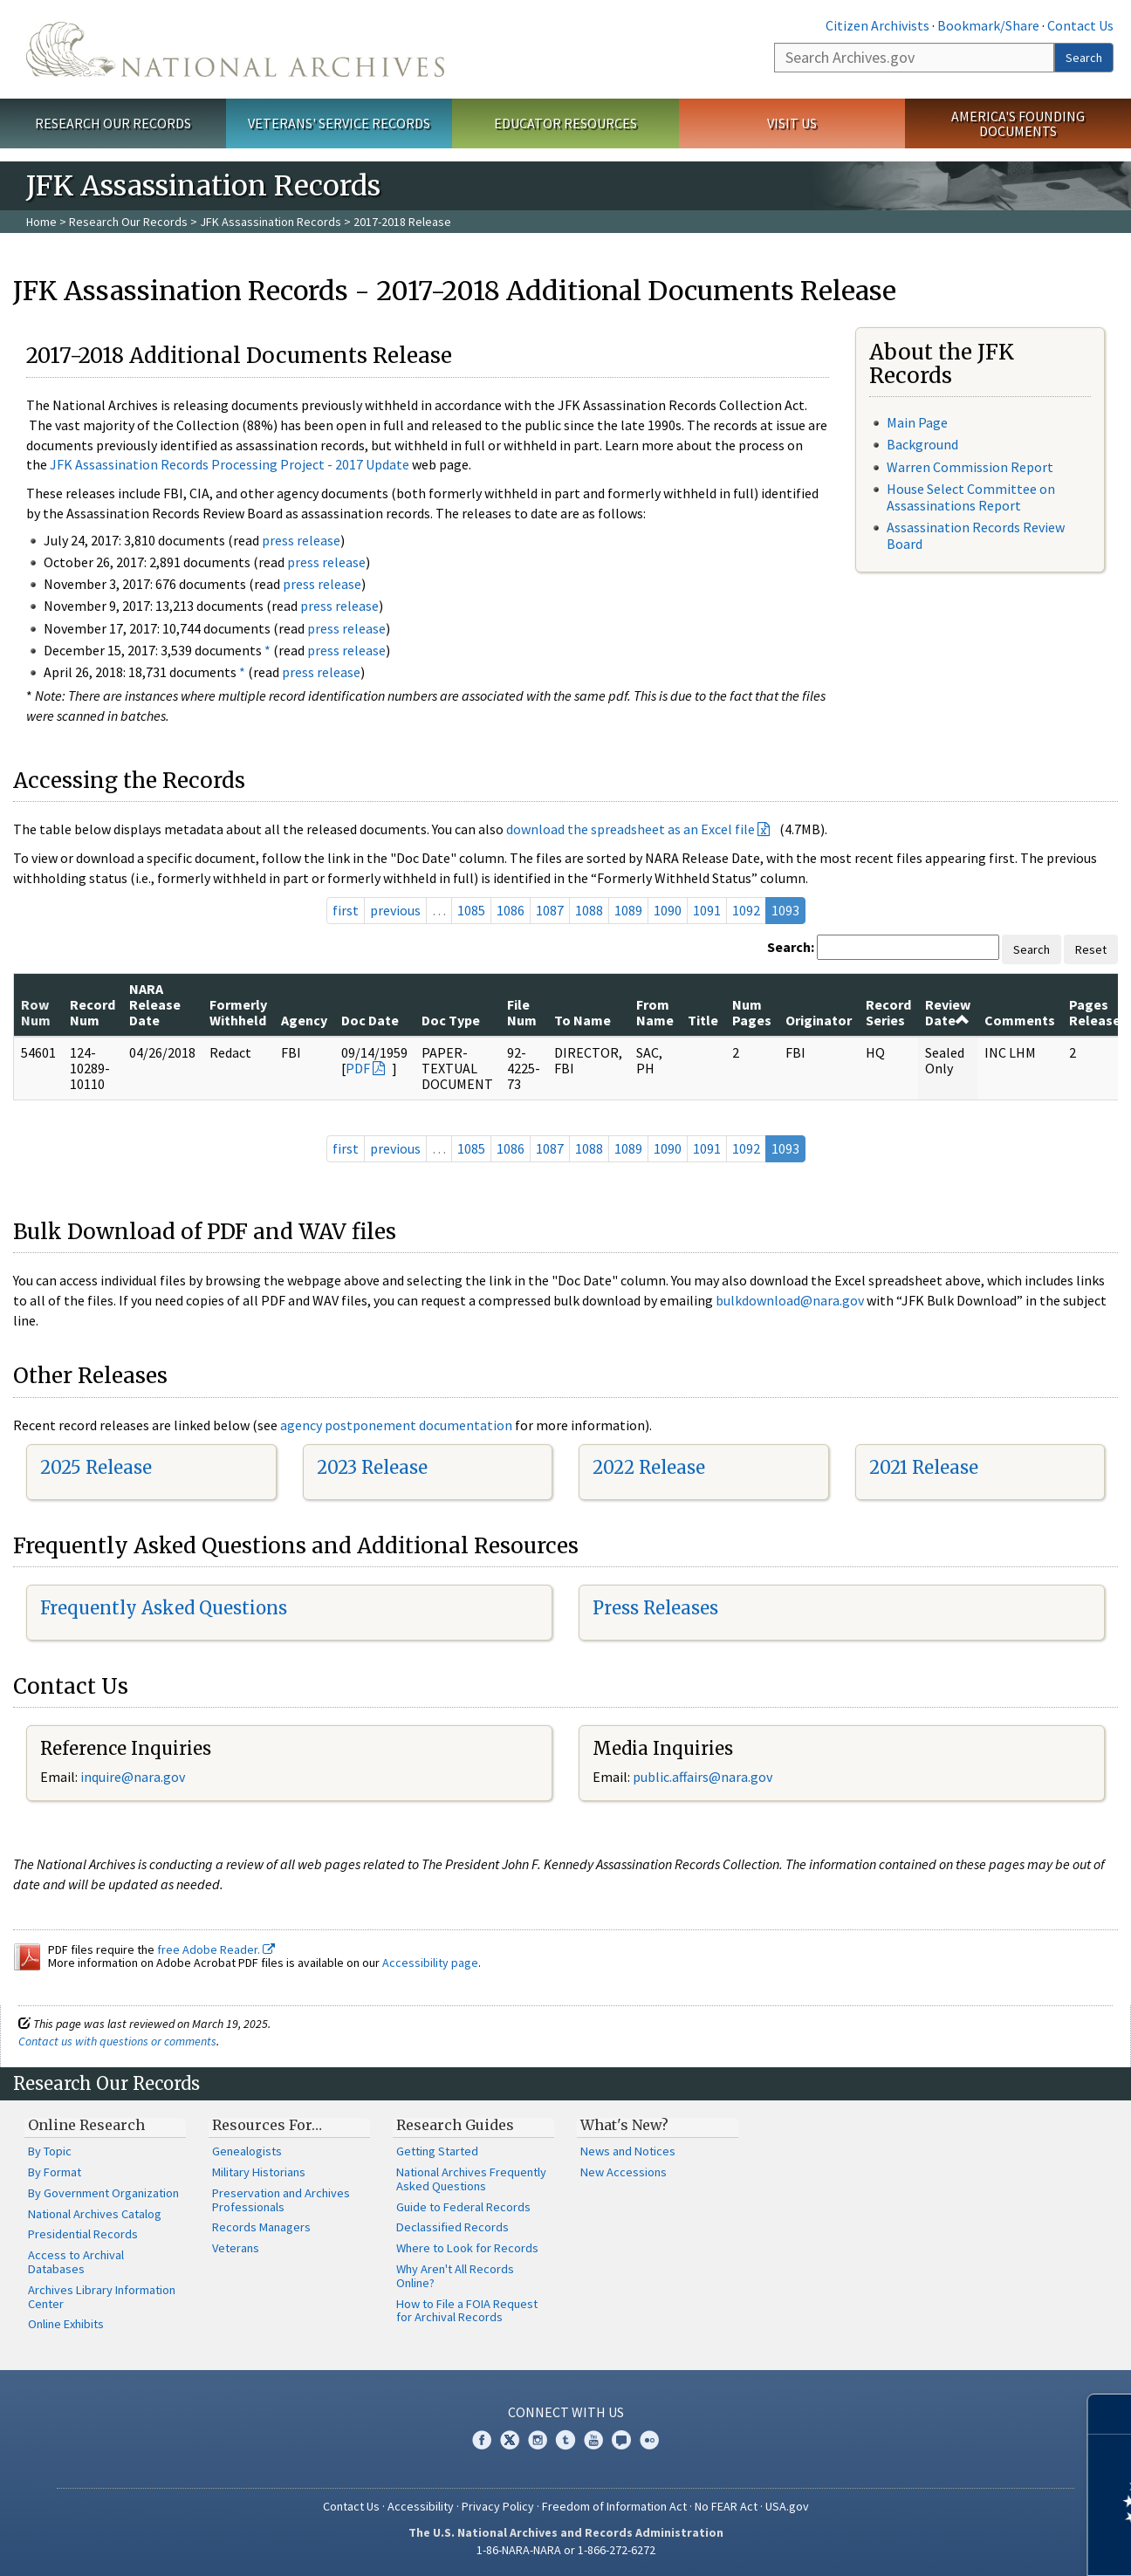 This screenshot has width=1131, height=2576. What do you see at coordinates (565, 2550) in the screenshot?
I see `1-86-NARA-NARA or 1-866-272-6272` at bounding box center [565, 2550].